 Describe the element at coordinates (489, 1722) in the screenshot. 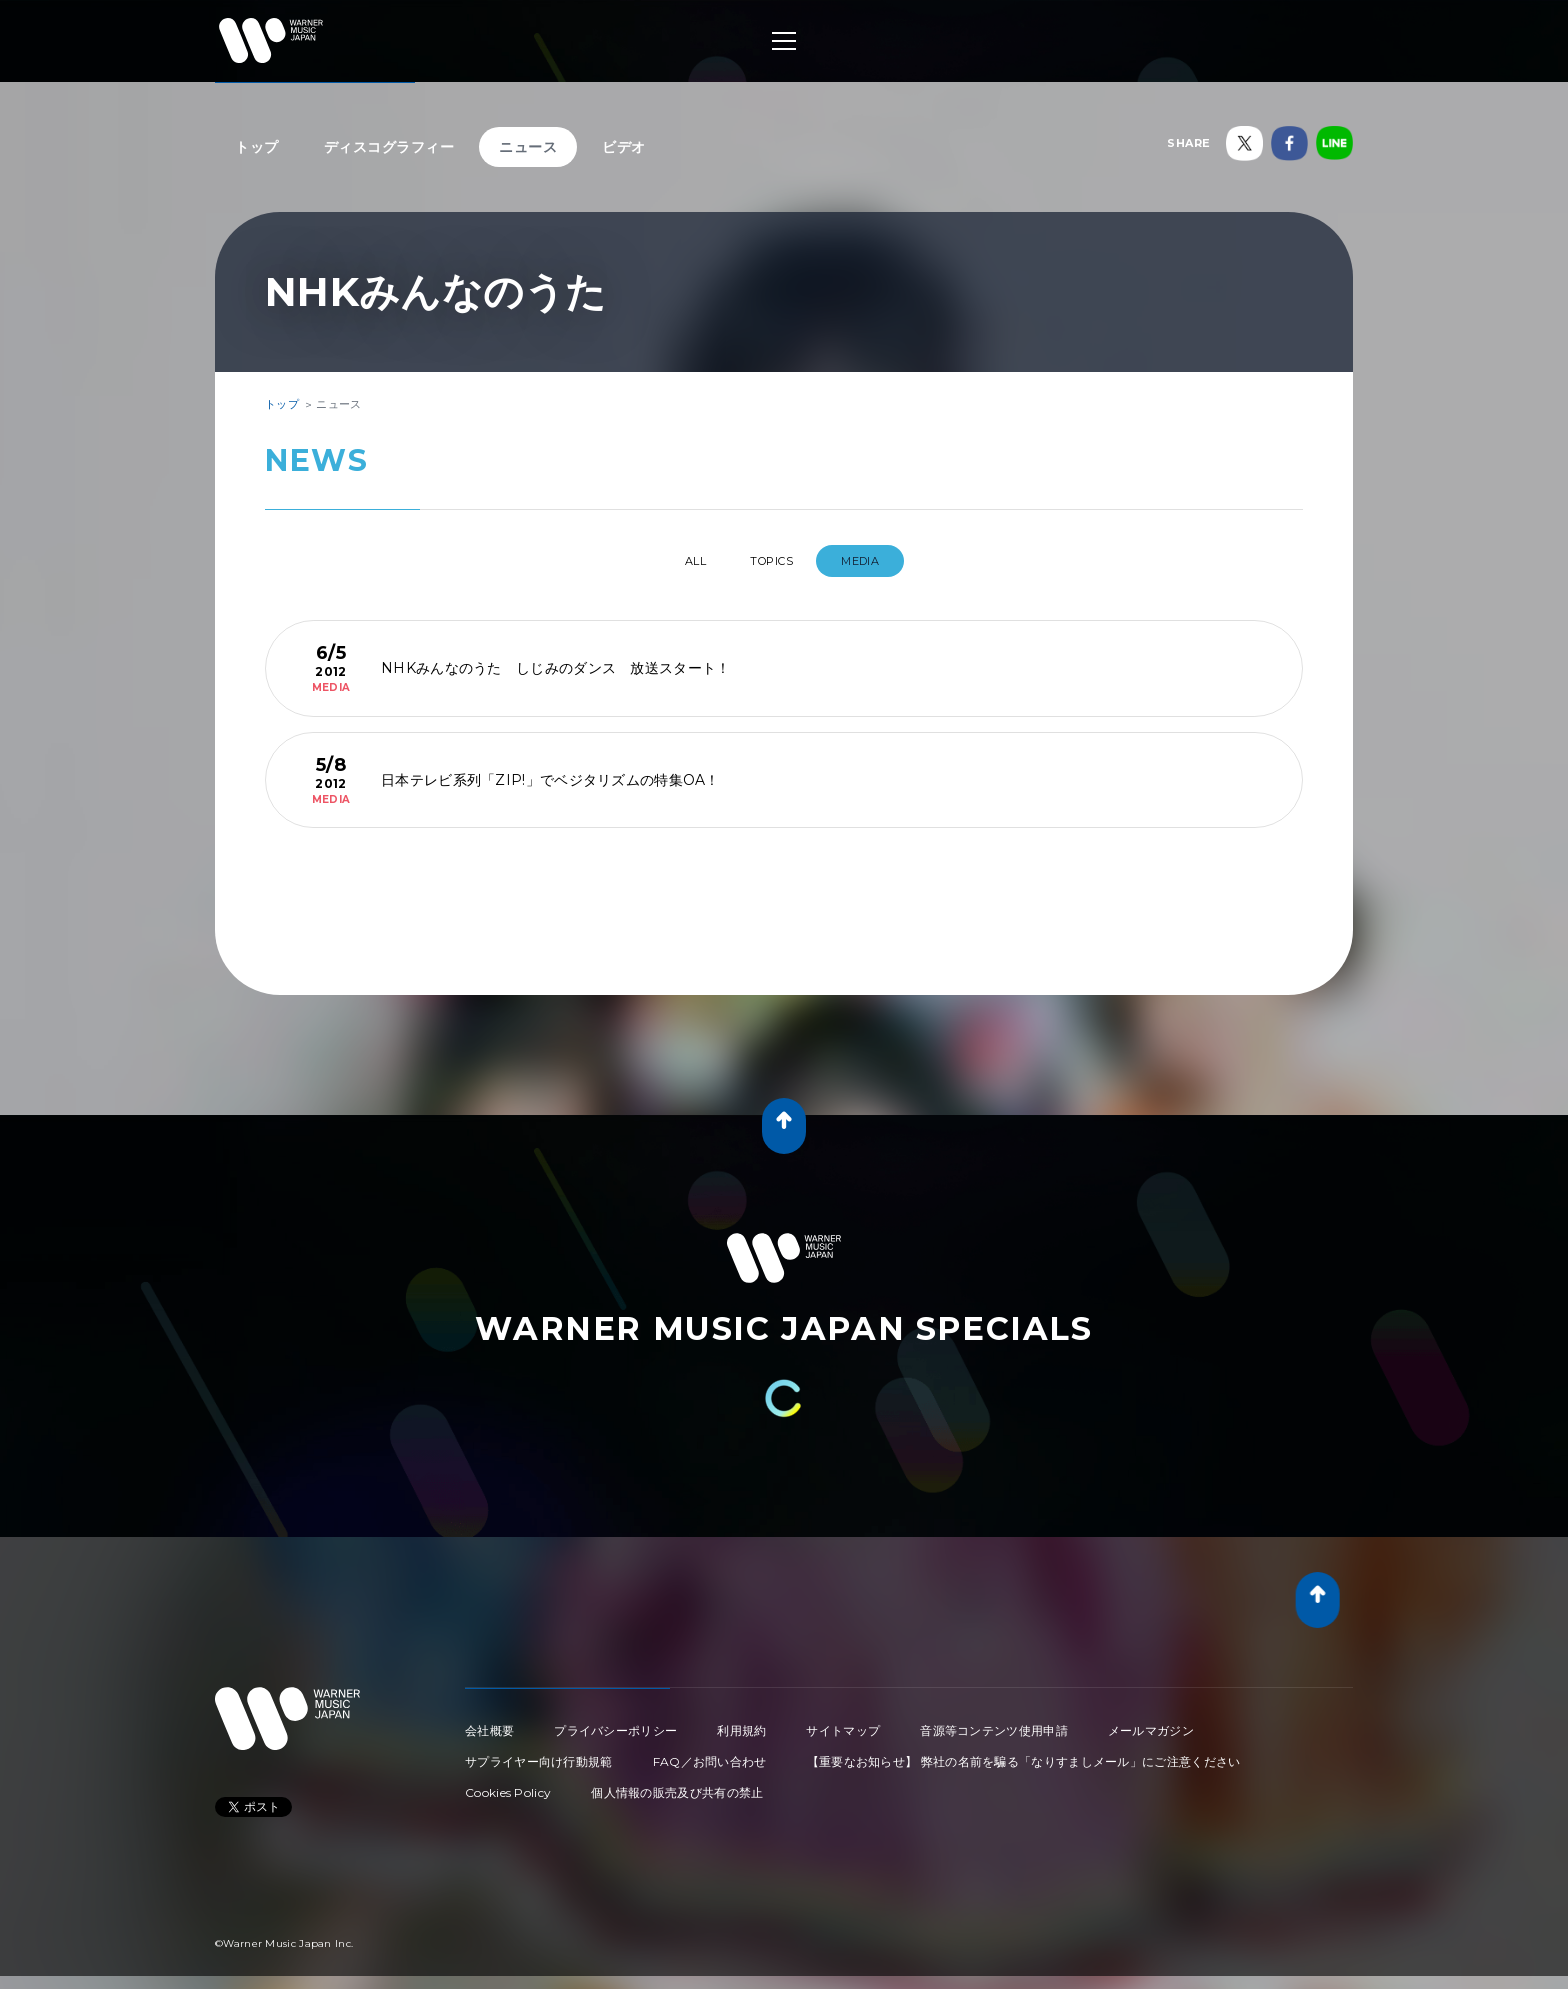

I see `会社概要` at that location.